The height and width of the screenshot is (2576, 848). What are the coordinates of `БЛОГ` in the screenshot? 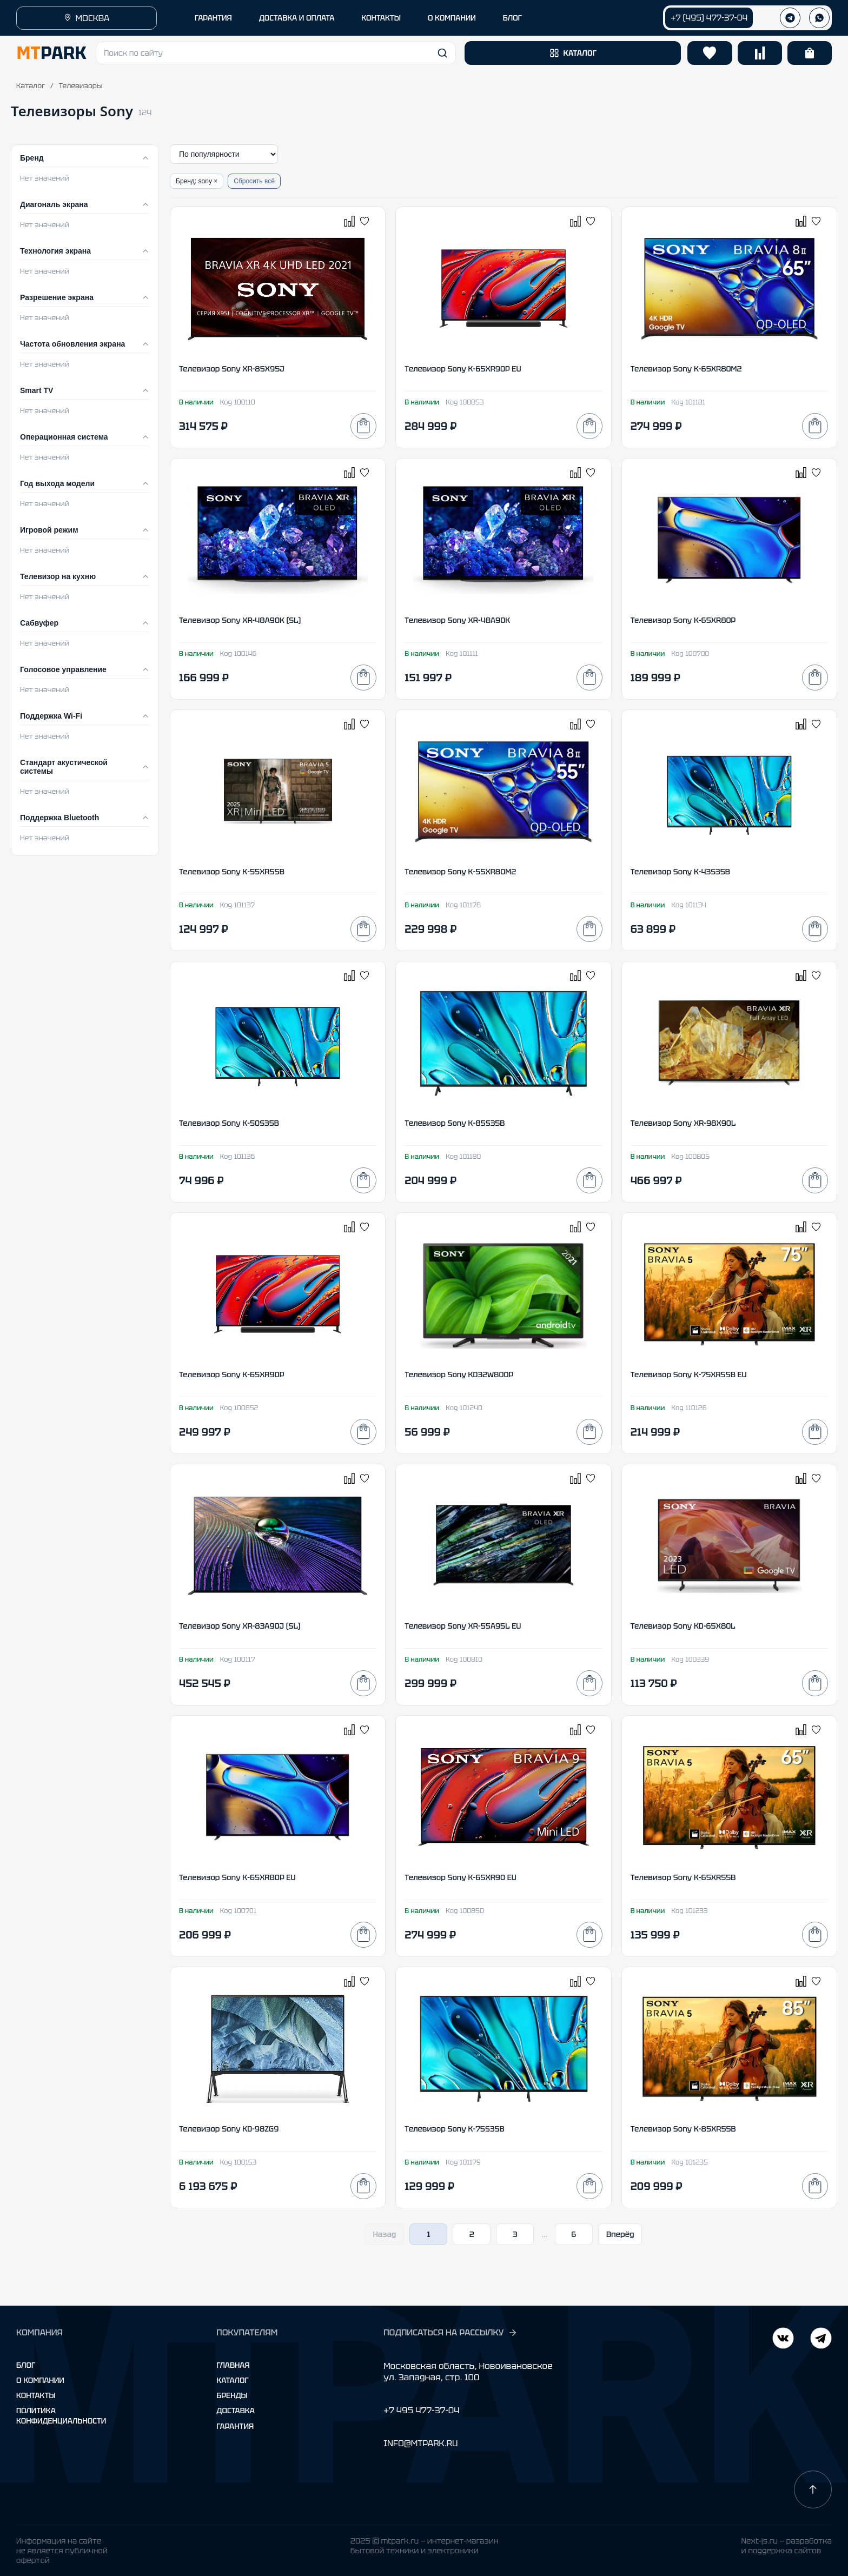 It's located at (512, 18).